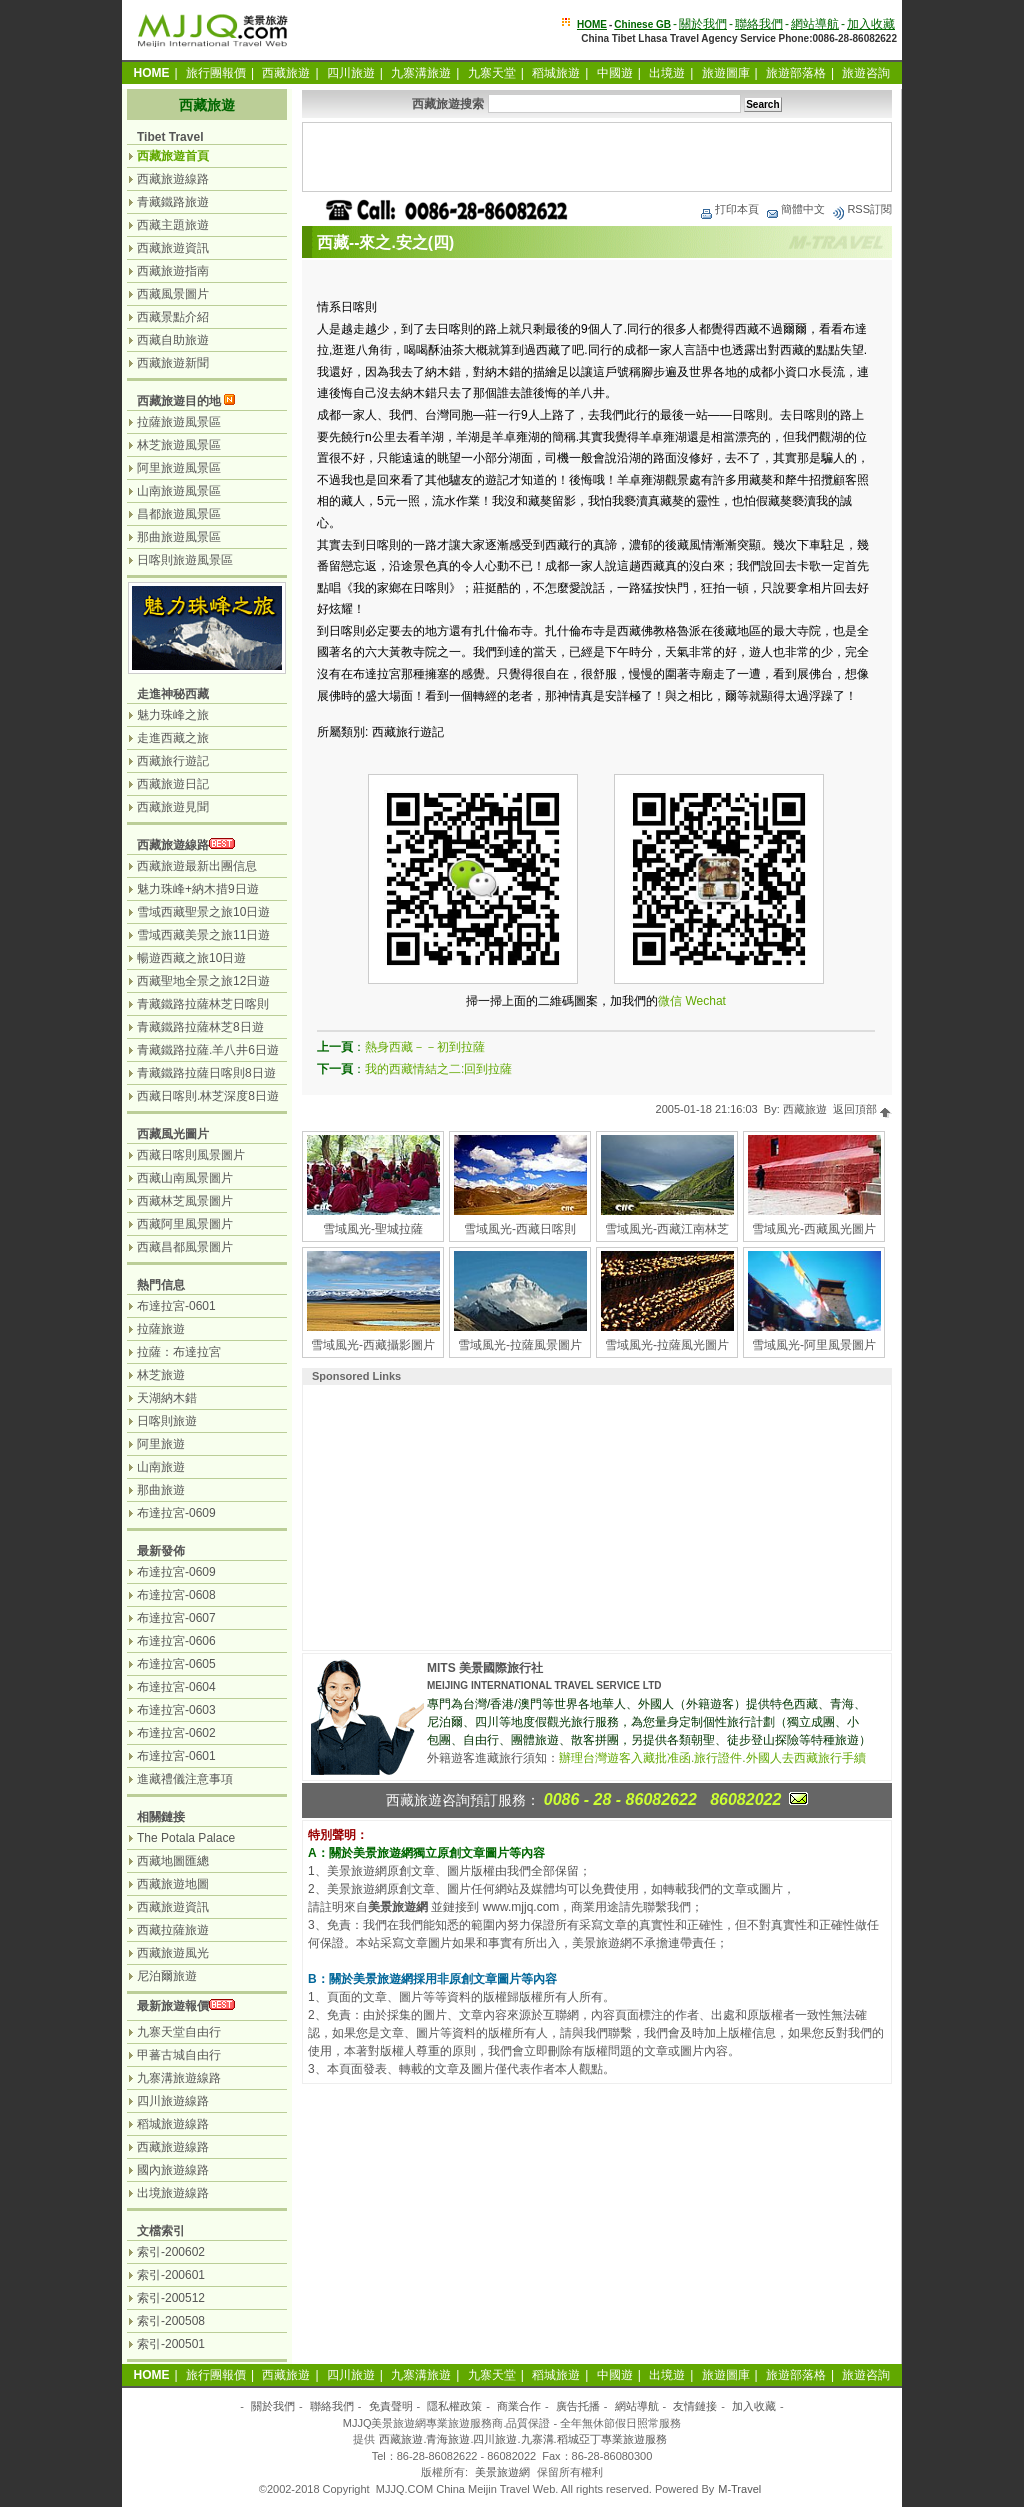  I want to click on 稻城旅遊, so click(556, 73).